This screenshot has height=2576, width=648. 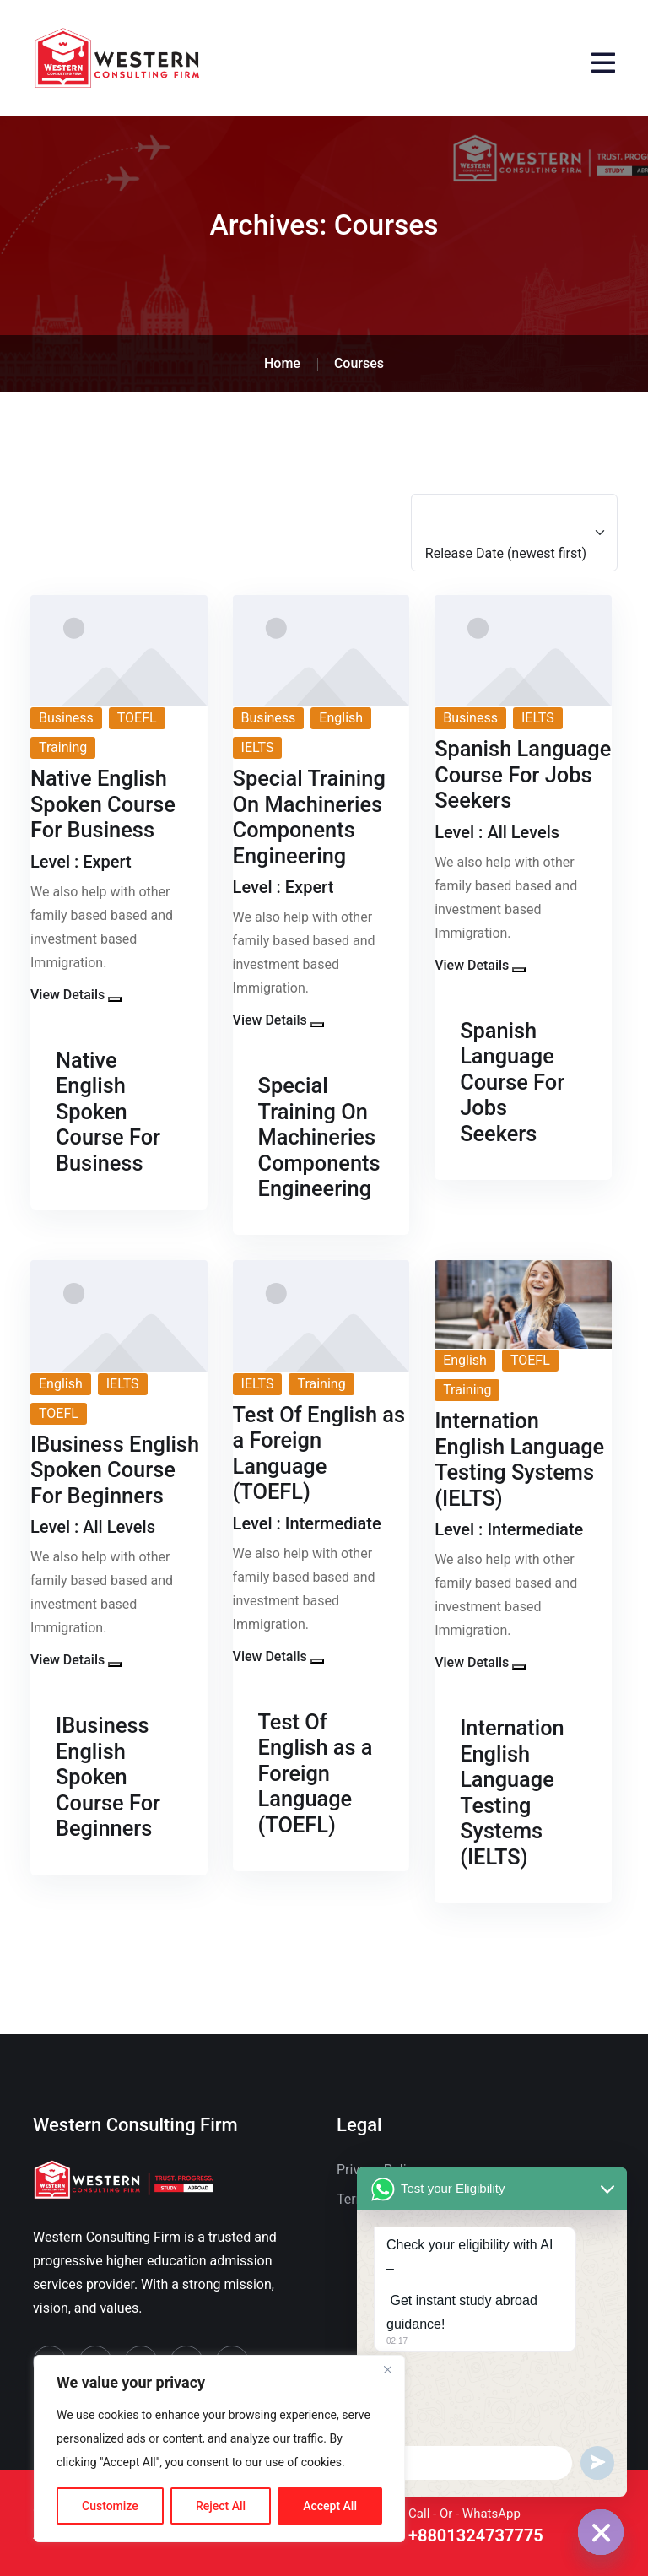 What do you see at coordinates (319, 1137) in the screenshot?
I see `Special Training On Machineries Components Engineering` at bounding box center [319, 1137].